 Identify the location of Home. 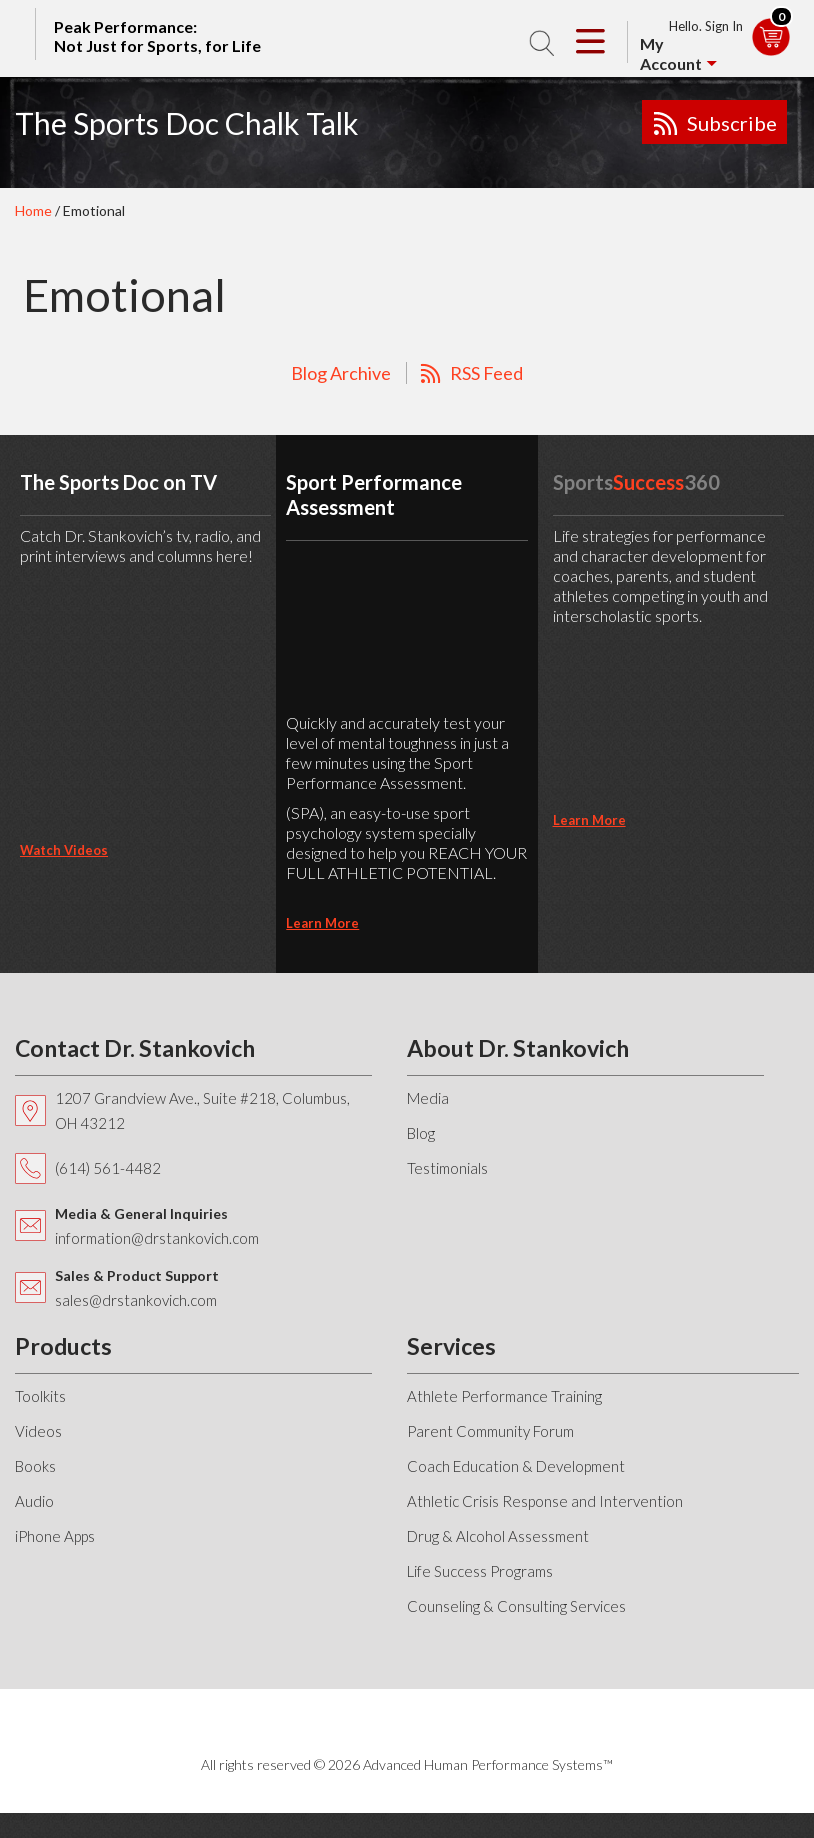
(33, 210).